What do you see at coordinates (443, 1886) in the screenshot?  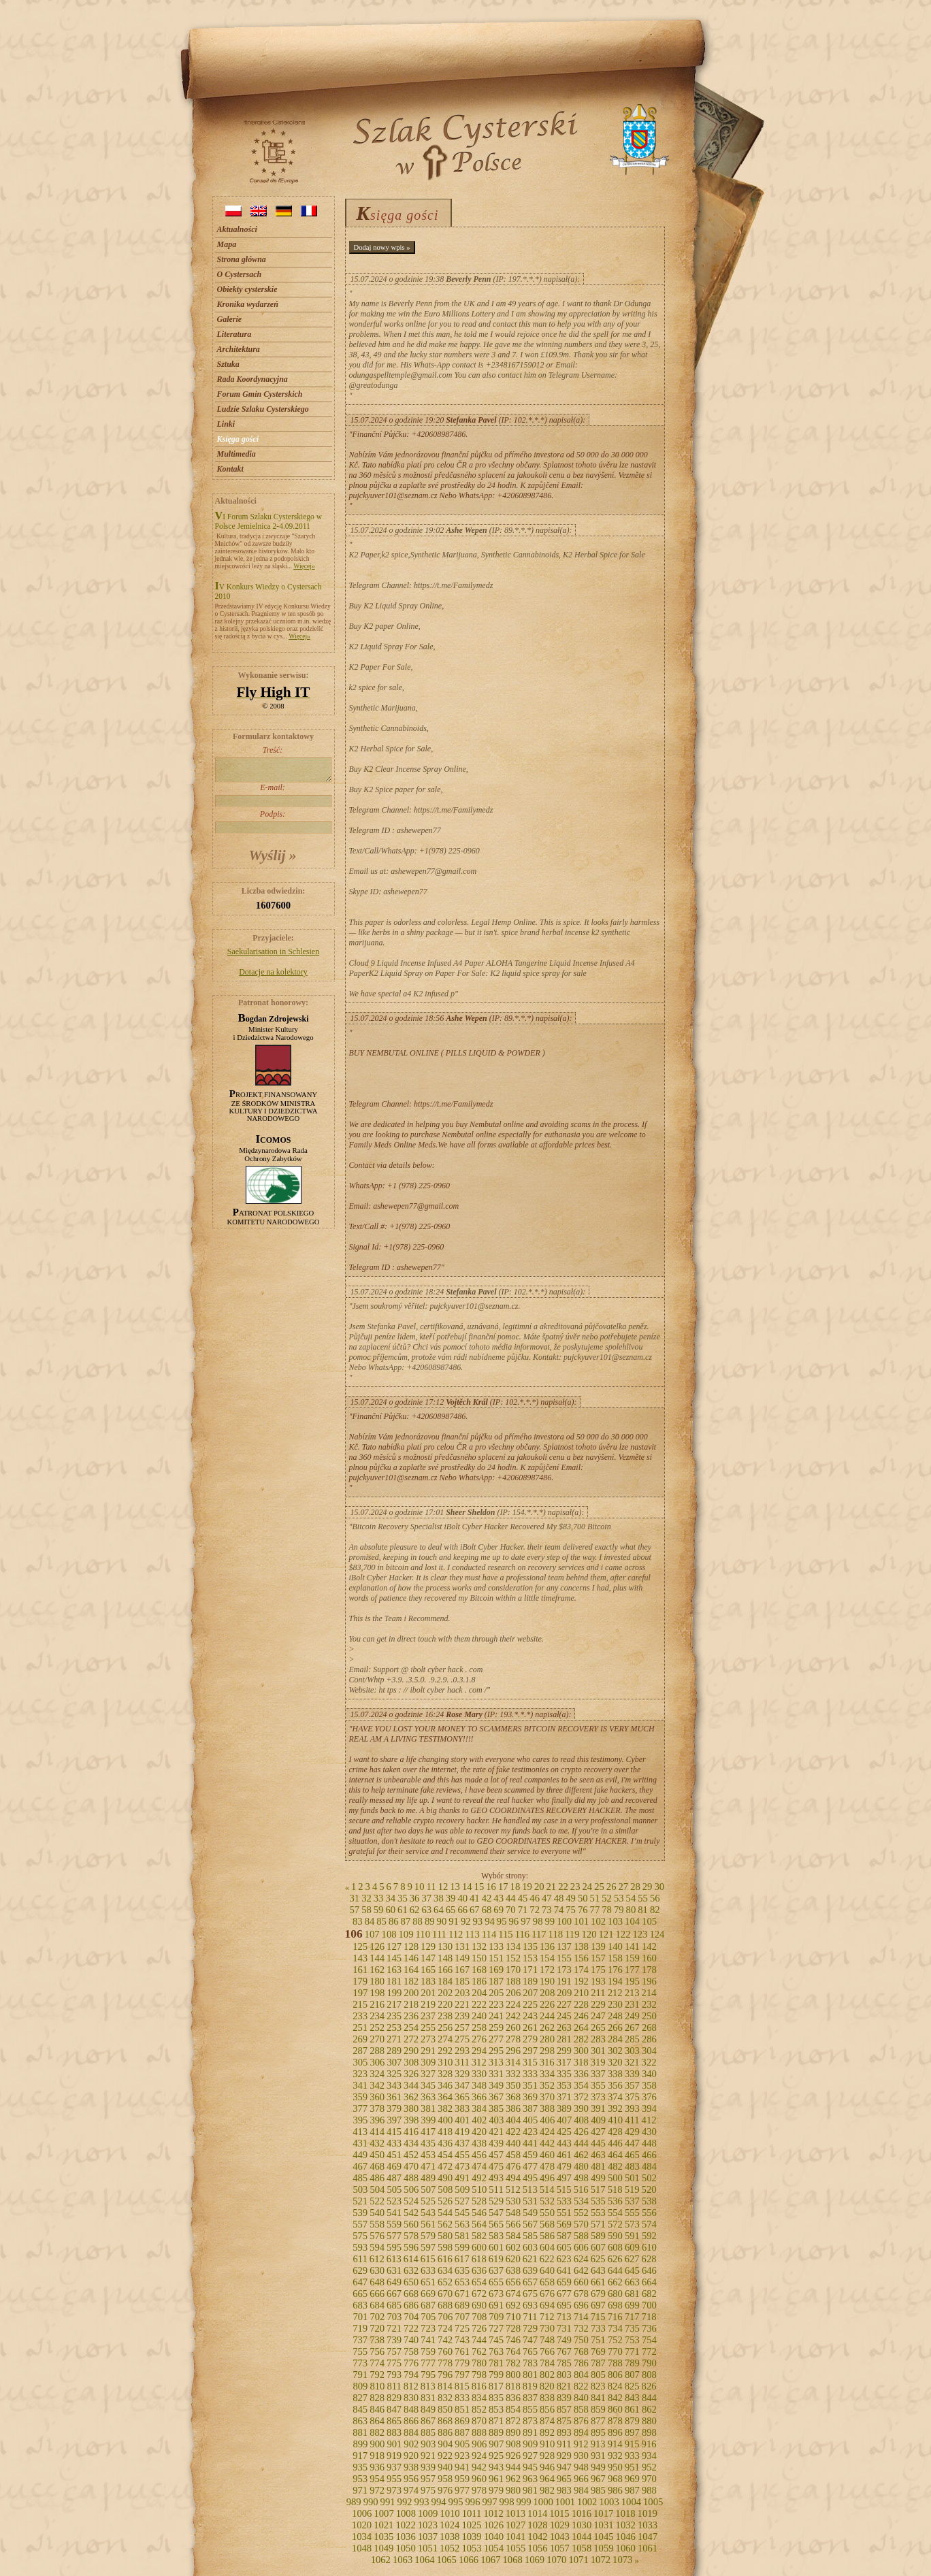 I see `12` at bounding box center [443, 1886].